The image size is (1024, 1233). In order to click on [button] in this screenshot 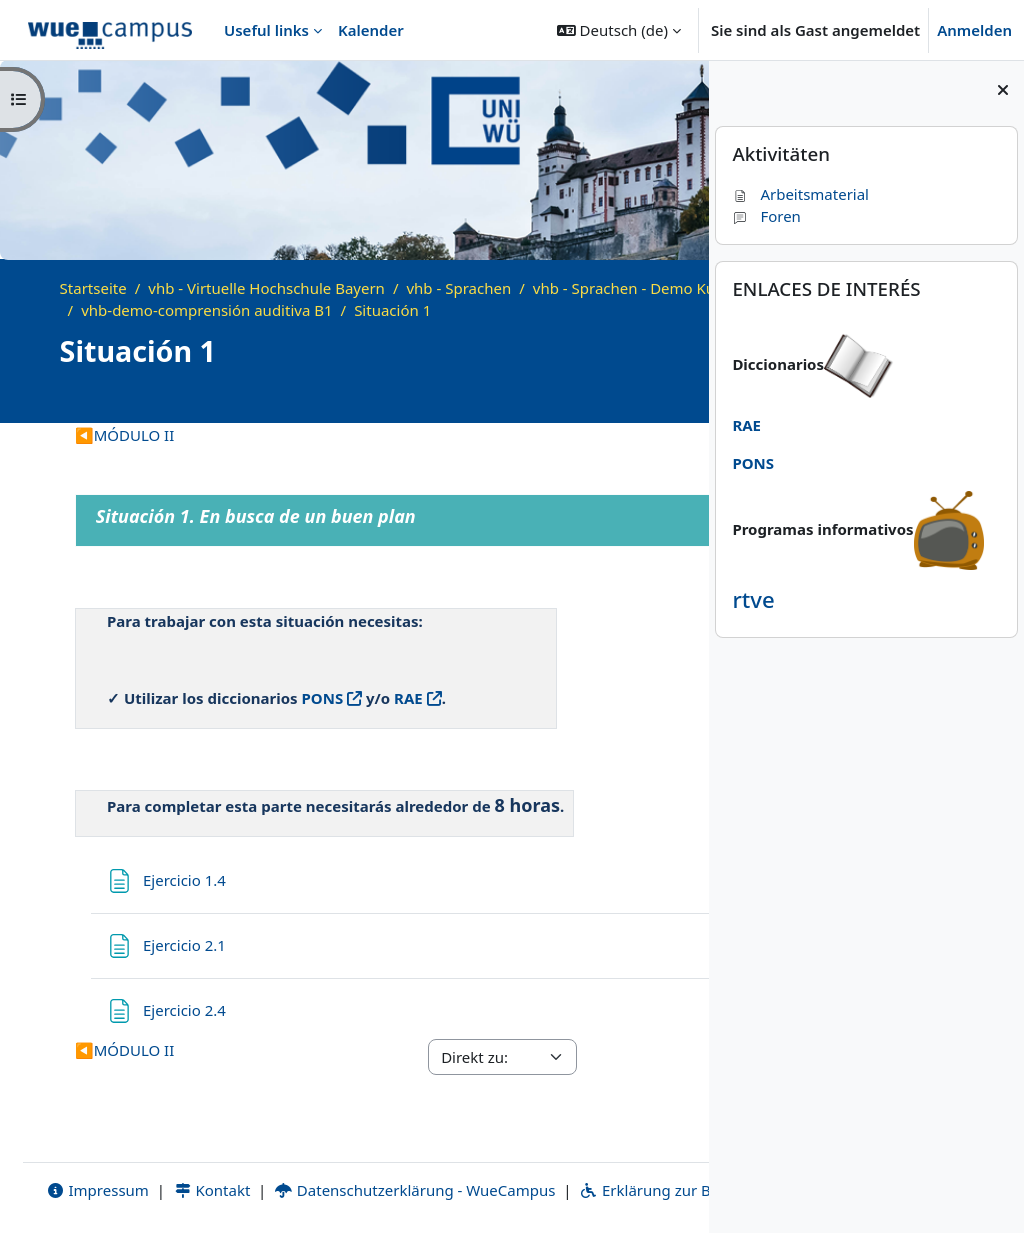, I will do `click(619, 30)`.